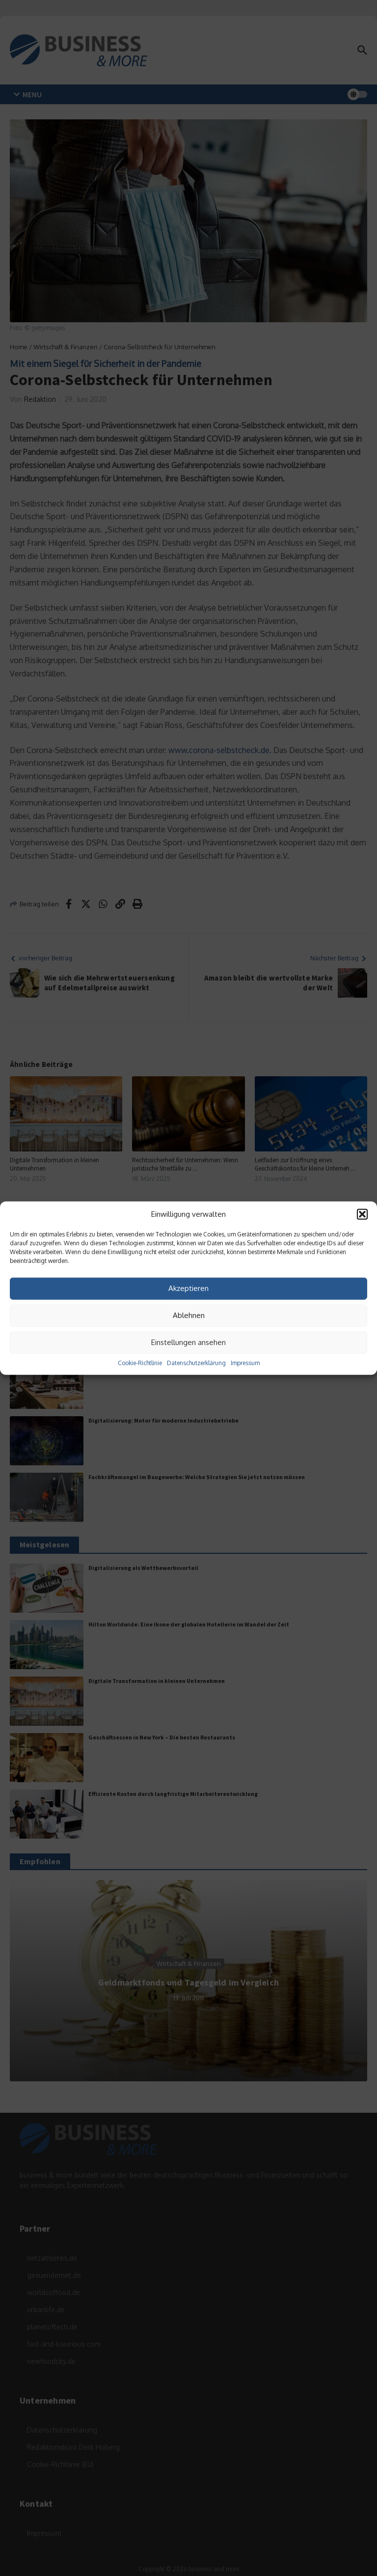 This screenshot has width=377, height=2576. What do you see at coordinates (140, 1362) in the screenshot?
I see `Cookie-Richtlinie` at bounding box center [140, 1362].